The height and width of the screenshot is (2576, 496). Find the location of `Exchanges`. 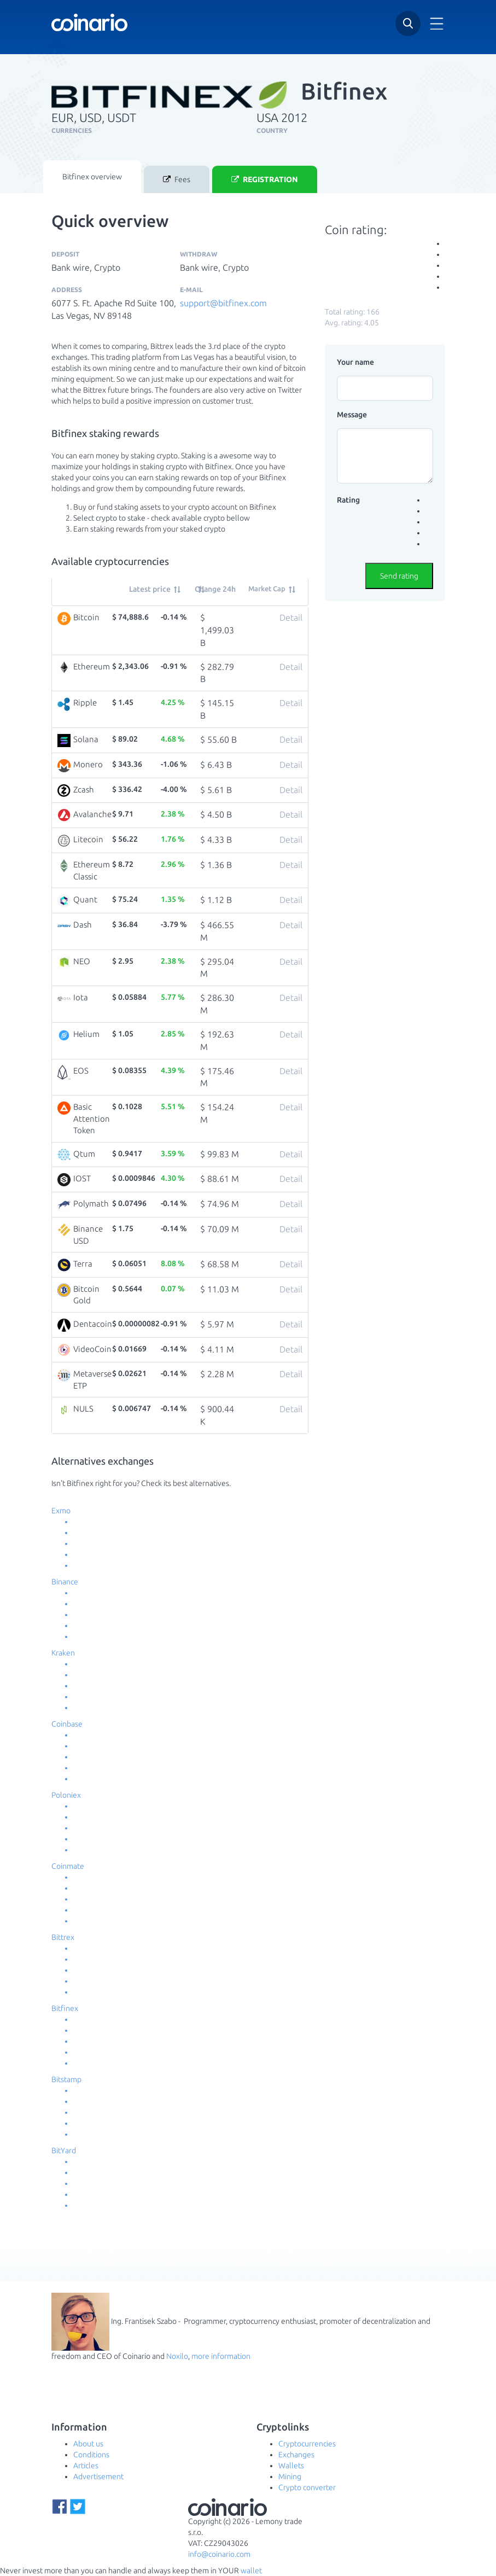

Exchanges is located at coordinates (296, 2454).